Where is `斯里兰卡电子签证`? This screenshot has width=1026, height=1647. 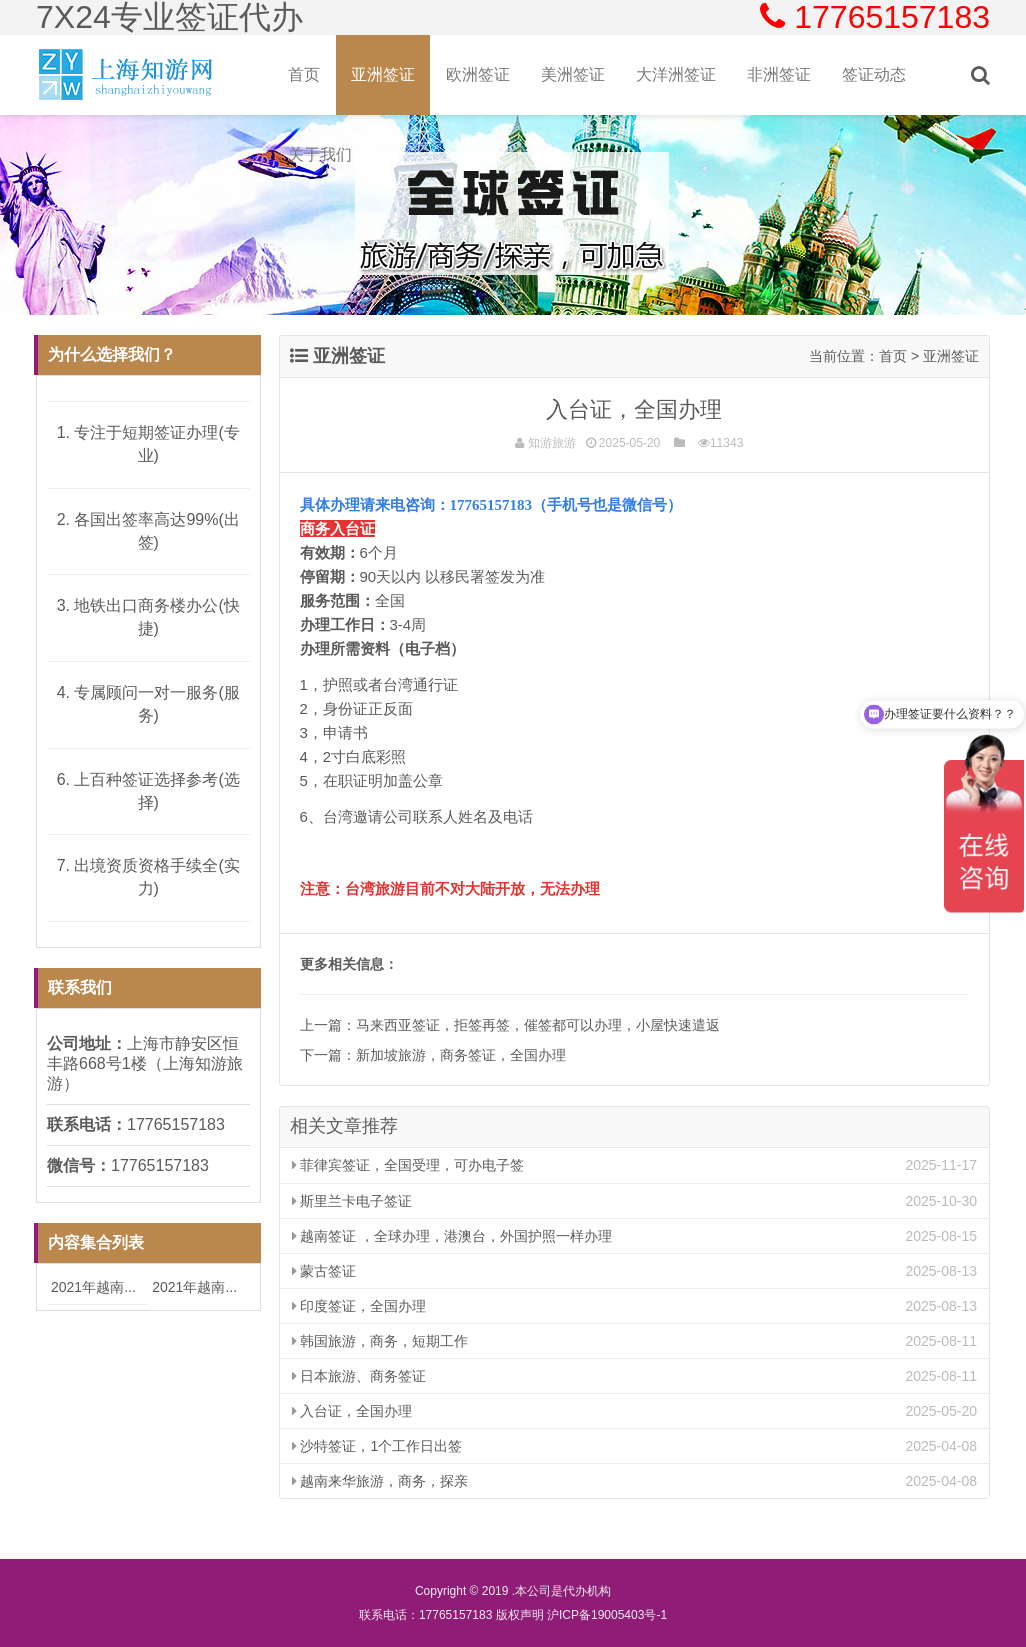
斯里兰卡电子签证 is located at coordinates (352, 1201).